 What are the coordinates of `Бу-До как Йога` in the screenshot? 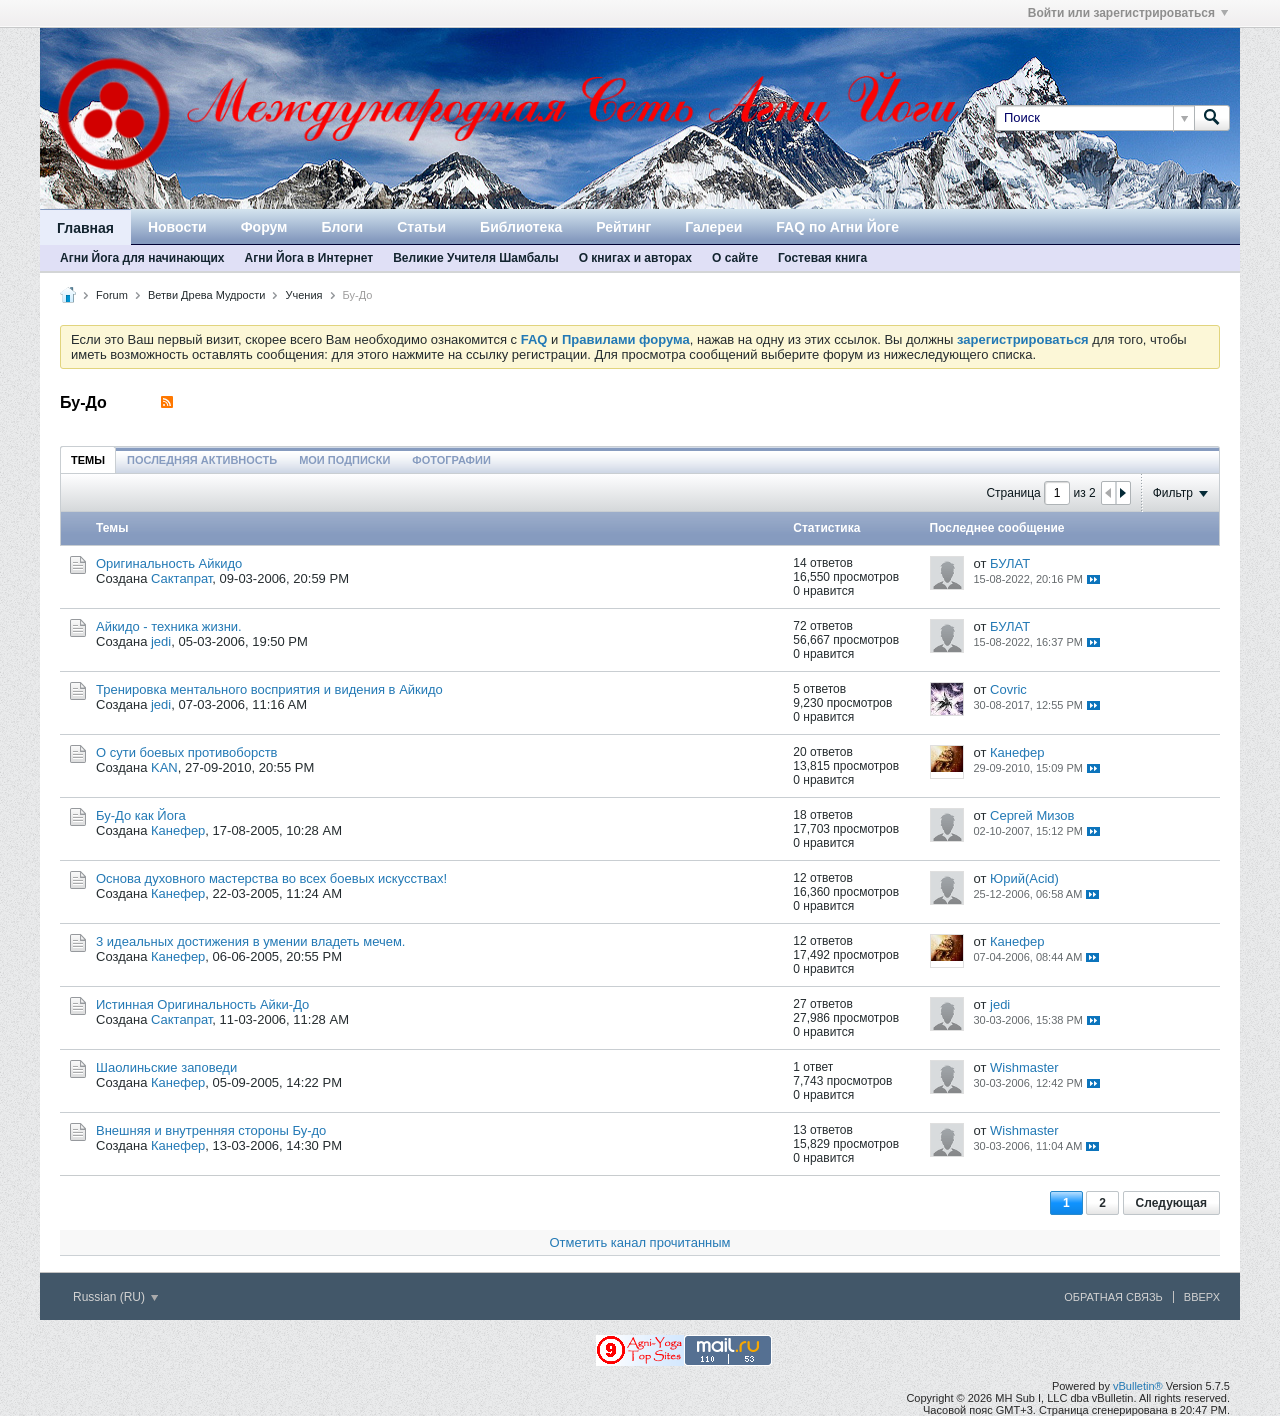 It's located at (141, 815).